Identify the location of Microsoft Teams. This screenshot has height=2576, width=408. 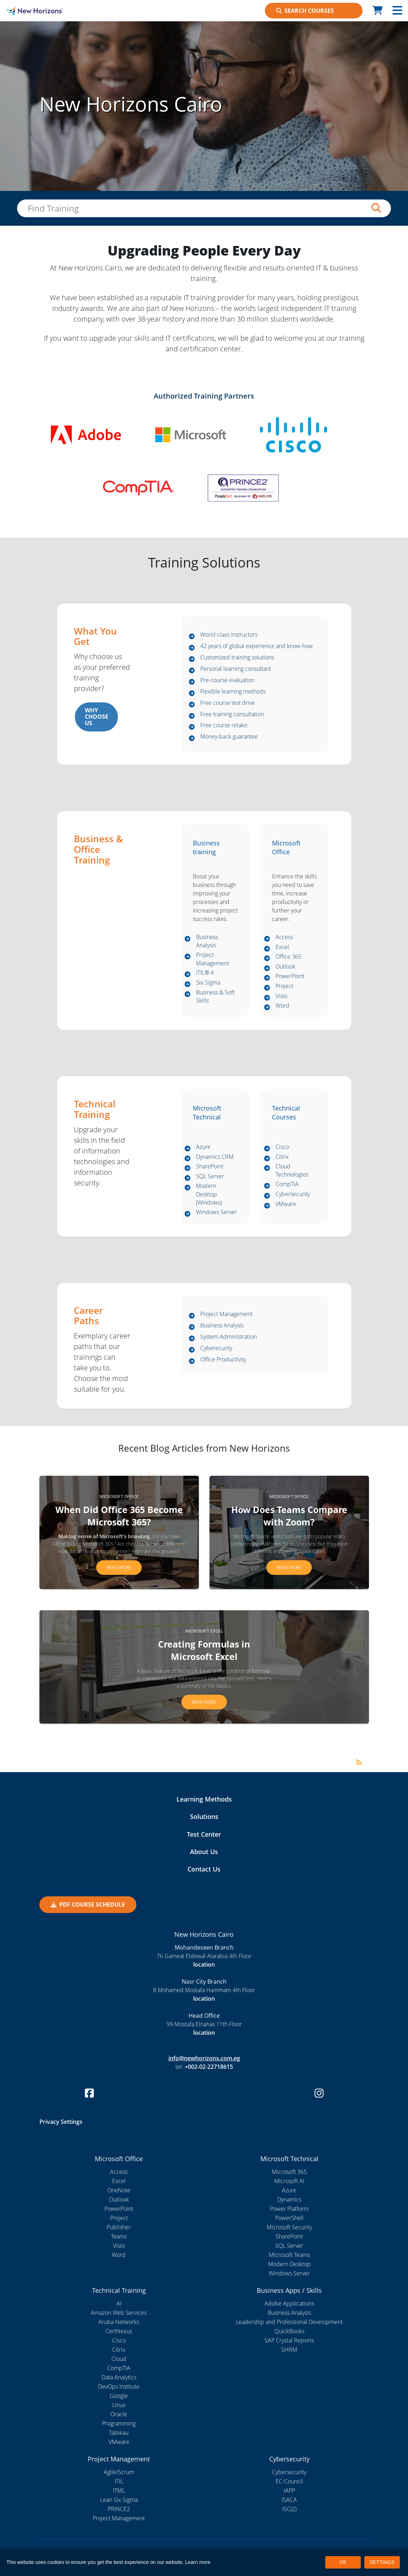
(289, 2255).